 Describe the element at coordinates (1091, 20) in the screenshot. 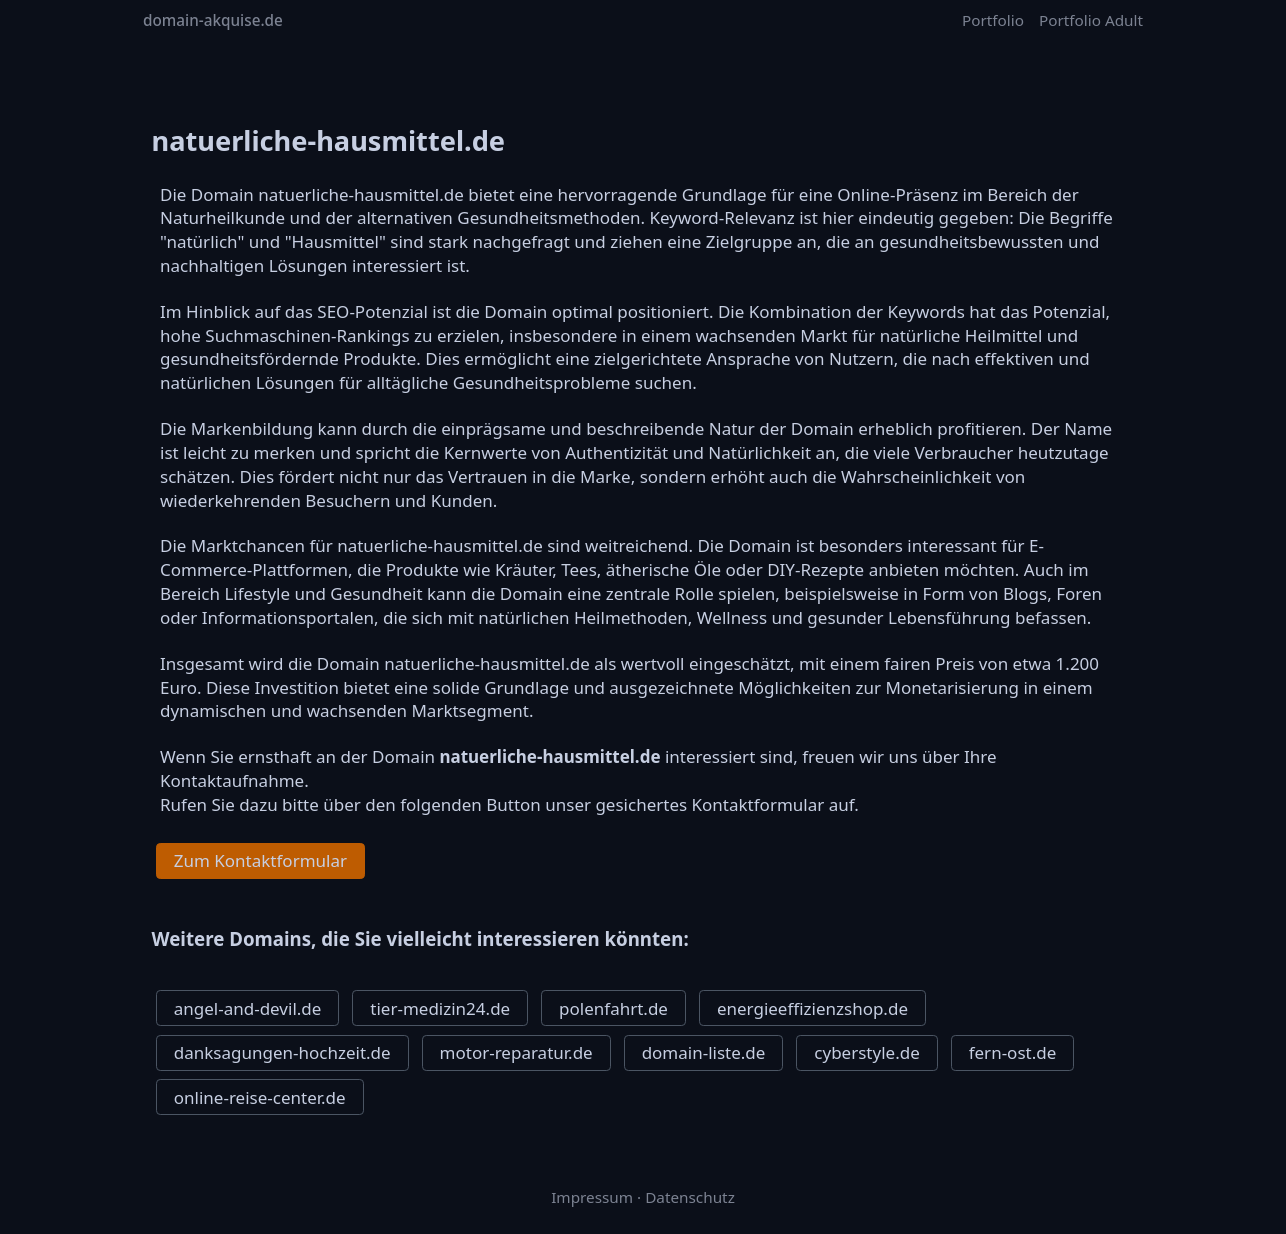

I see `Portfolio Adult` at that location.